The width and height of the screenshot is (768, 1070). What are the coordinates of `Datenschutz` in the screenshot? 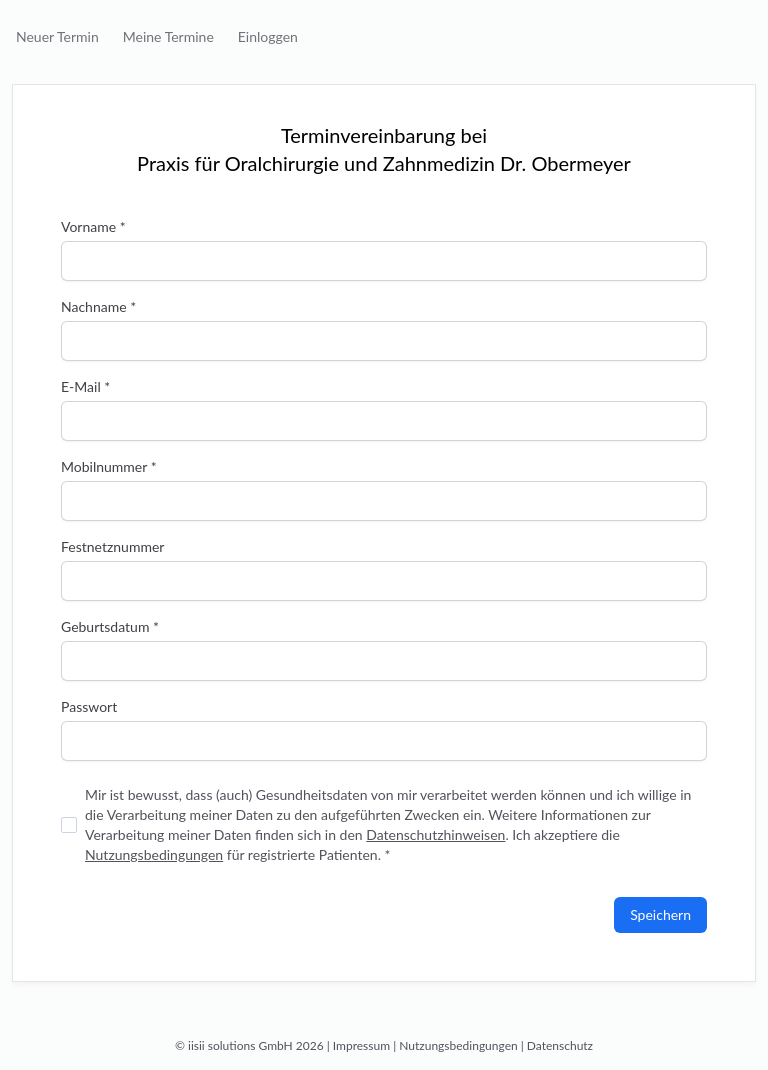 It's located at (560, 1045).